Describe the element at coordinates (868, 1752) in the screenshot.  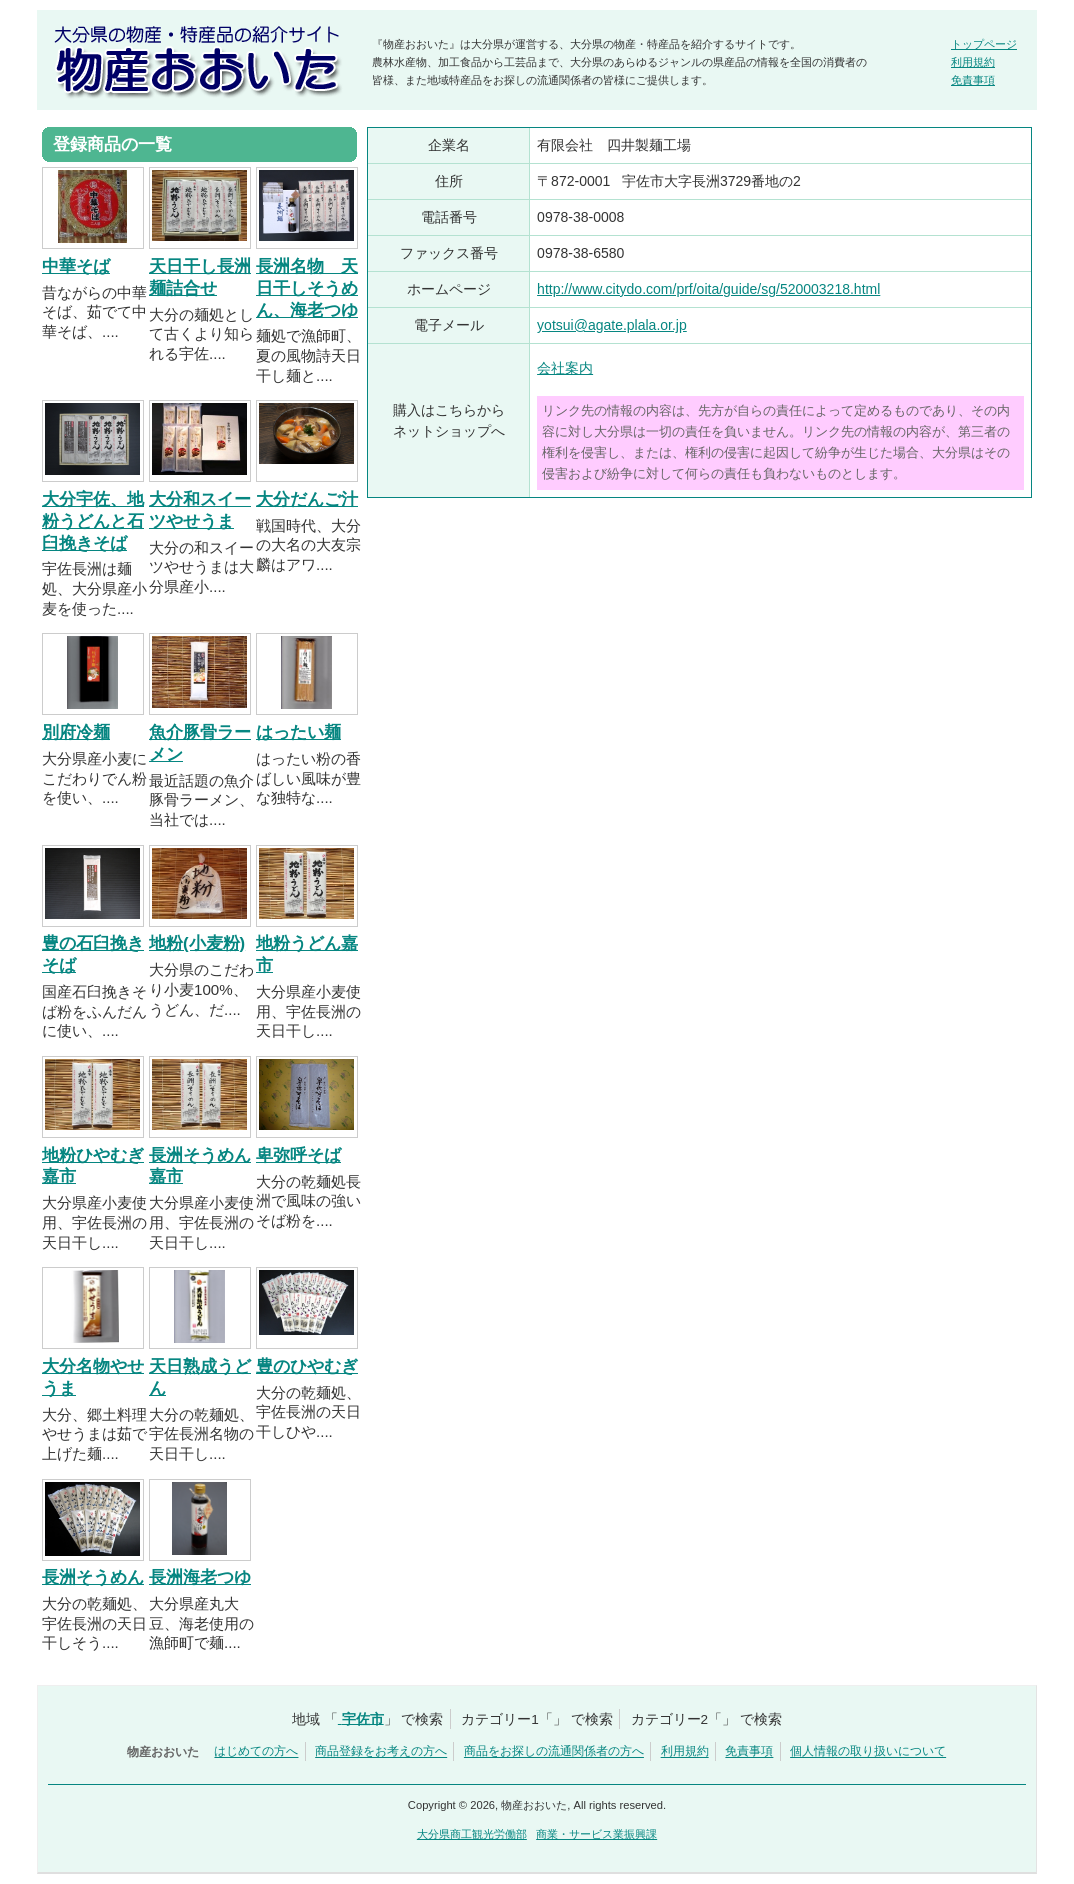
I see `個人情報の取り扱いについて` at that location.